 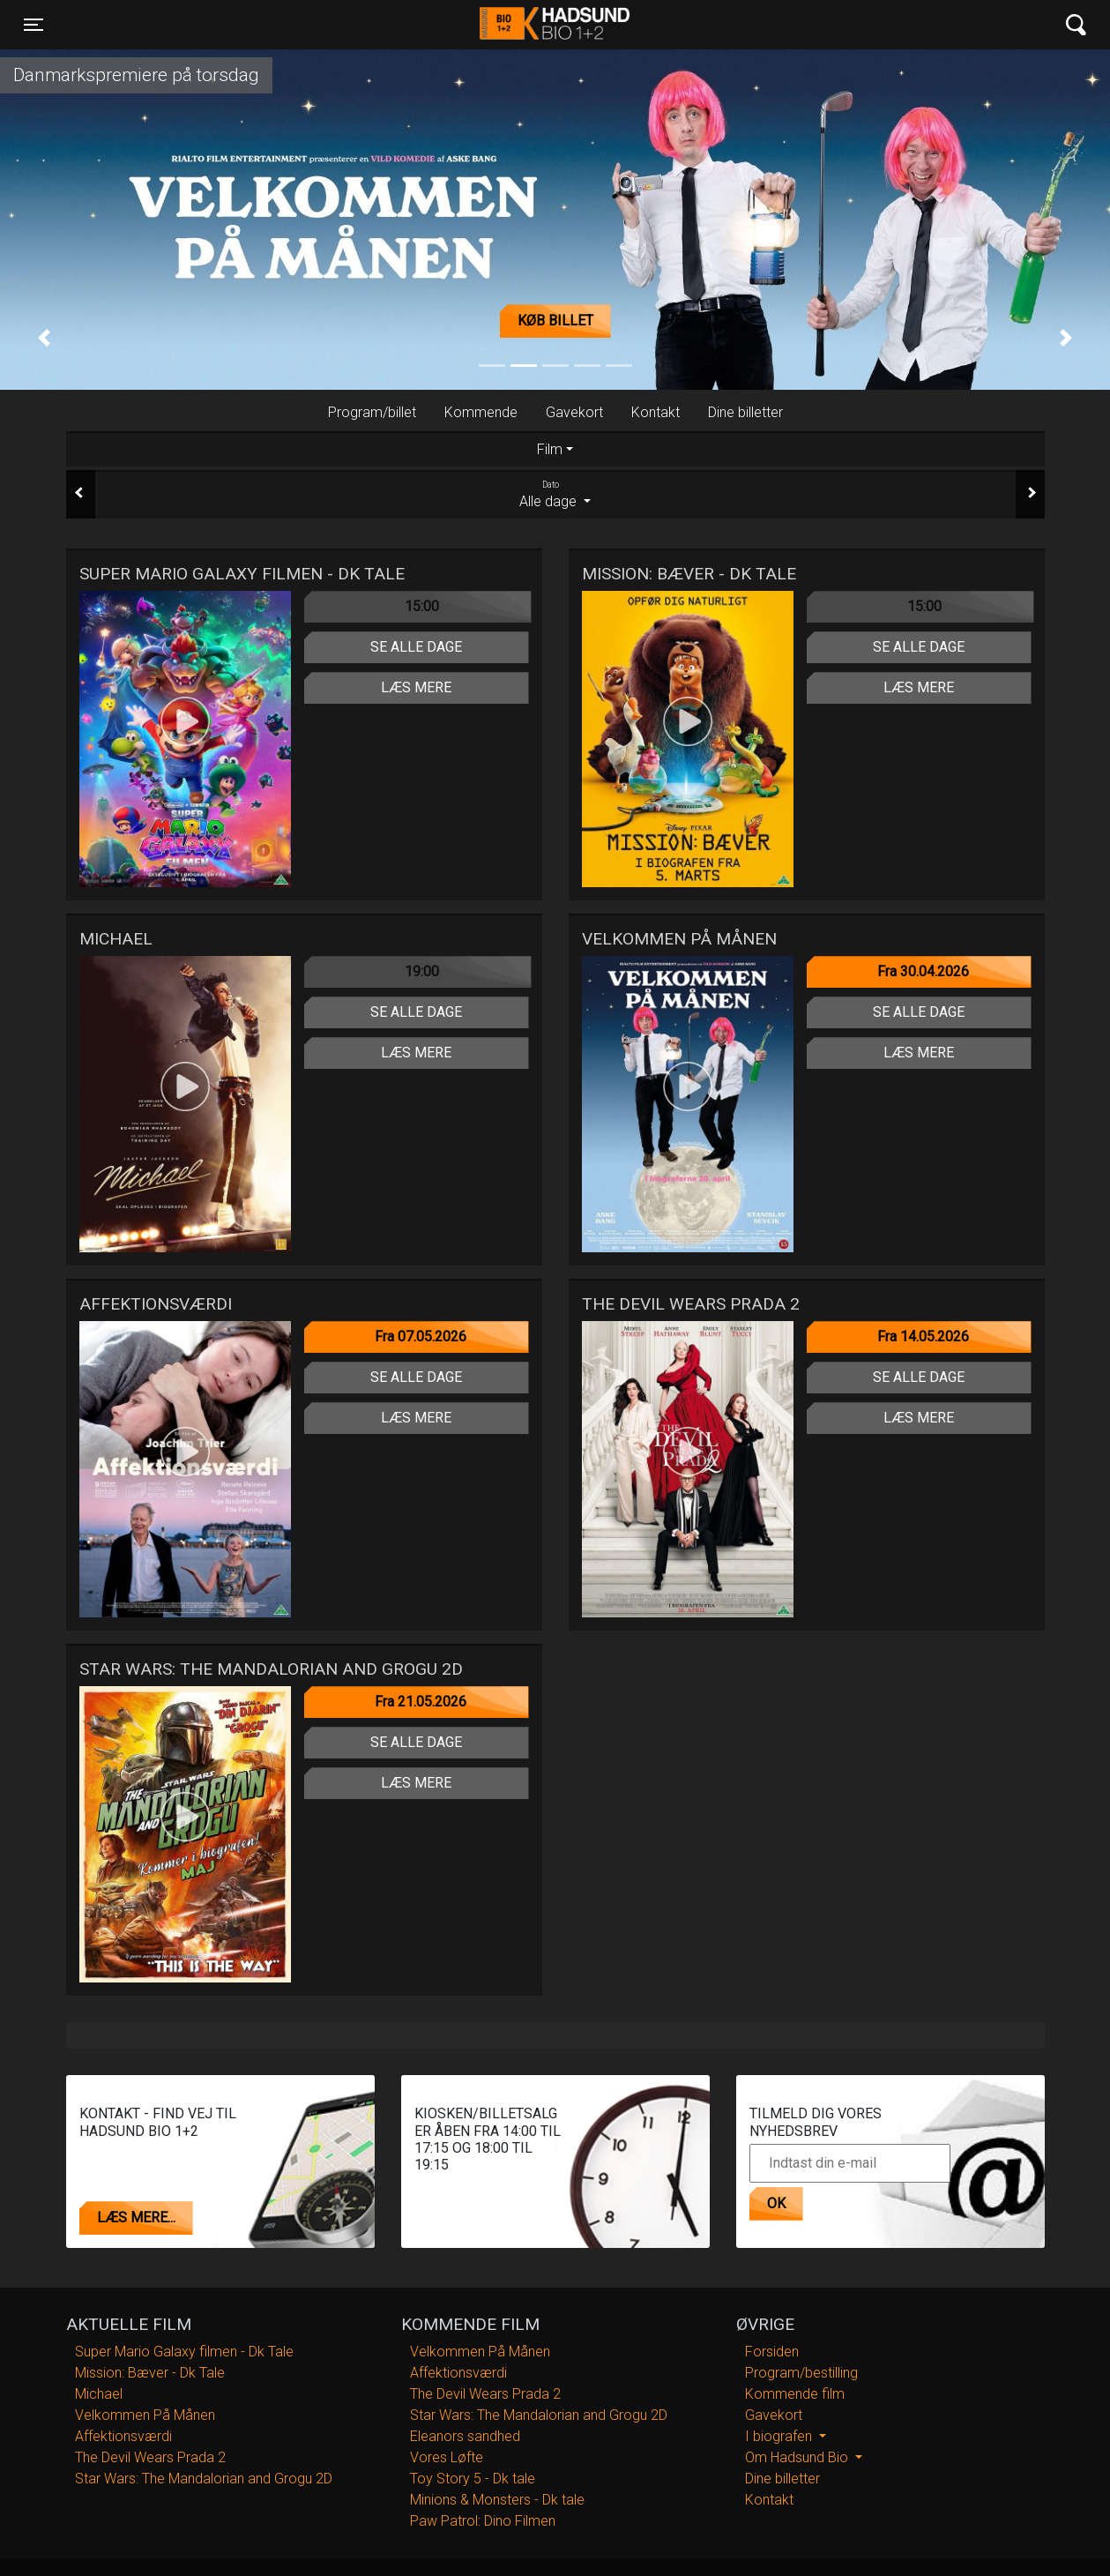 I want to click on [button], so click(x=44, y=338).